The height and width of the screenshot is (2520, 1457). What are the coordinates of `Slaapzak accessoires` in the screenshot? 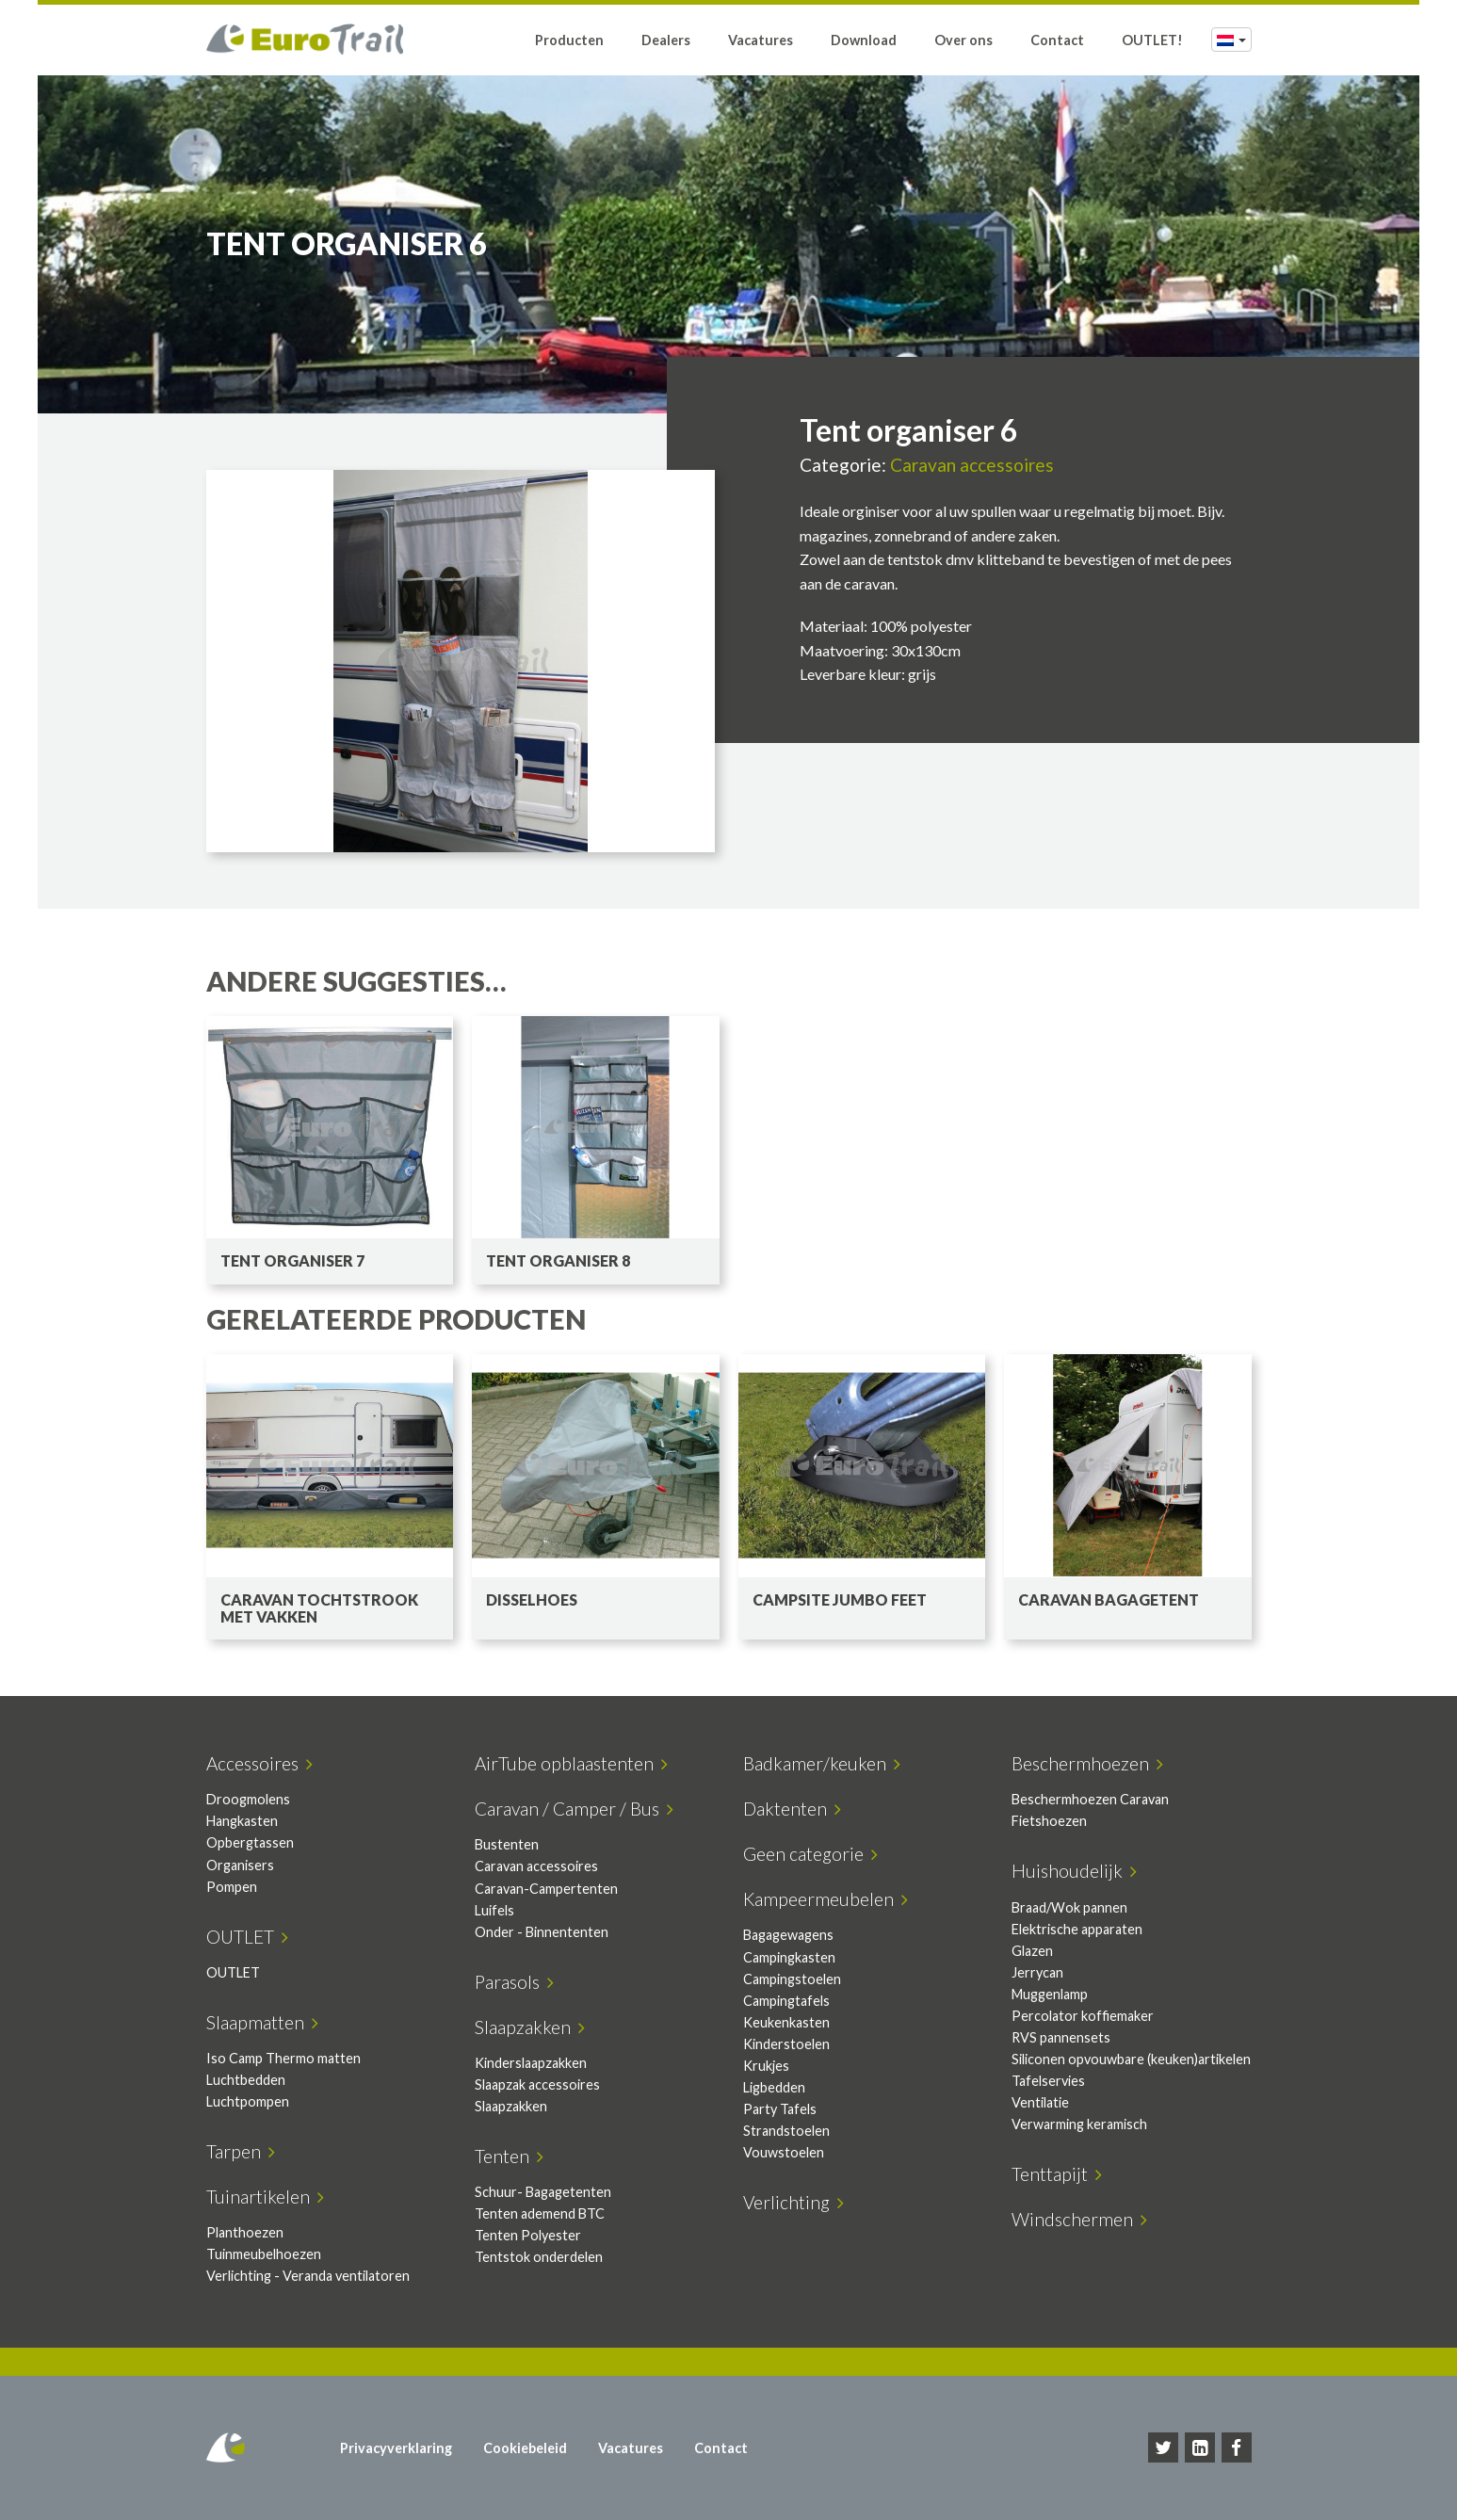 It's located at (537, 2084).